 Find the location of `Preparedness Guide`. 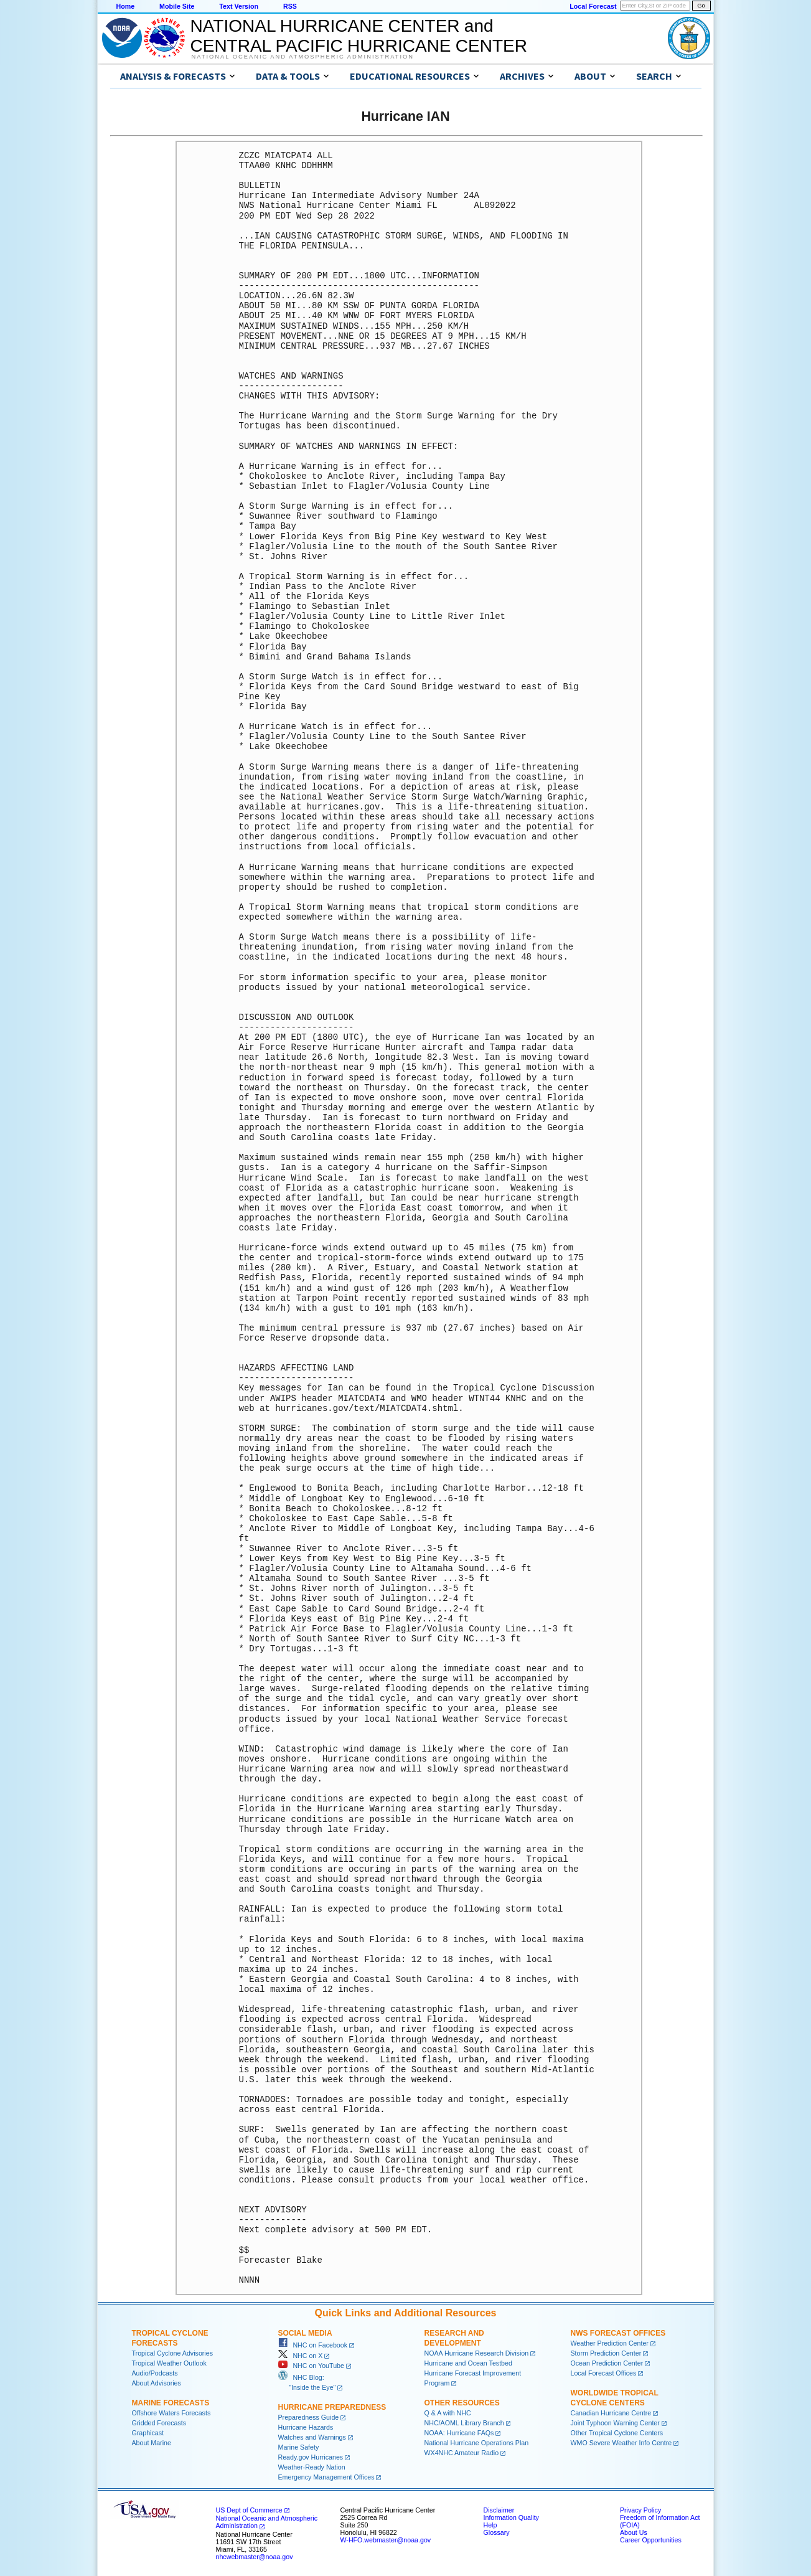

Preparedness Guide is located at coordinates (308, 2417).